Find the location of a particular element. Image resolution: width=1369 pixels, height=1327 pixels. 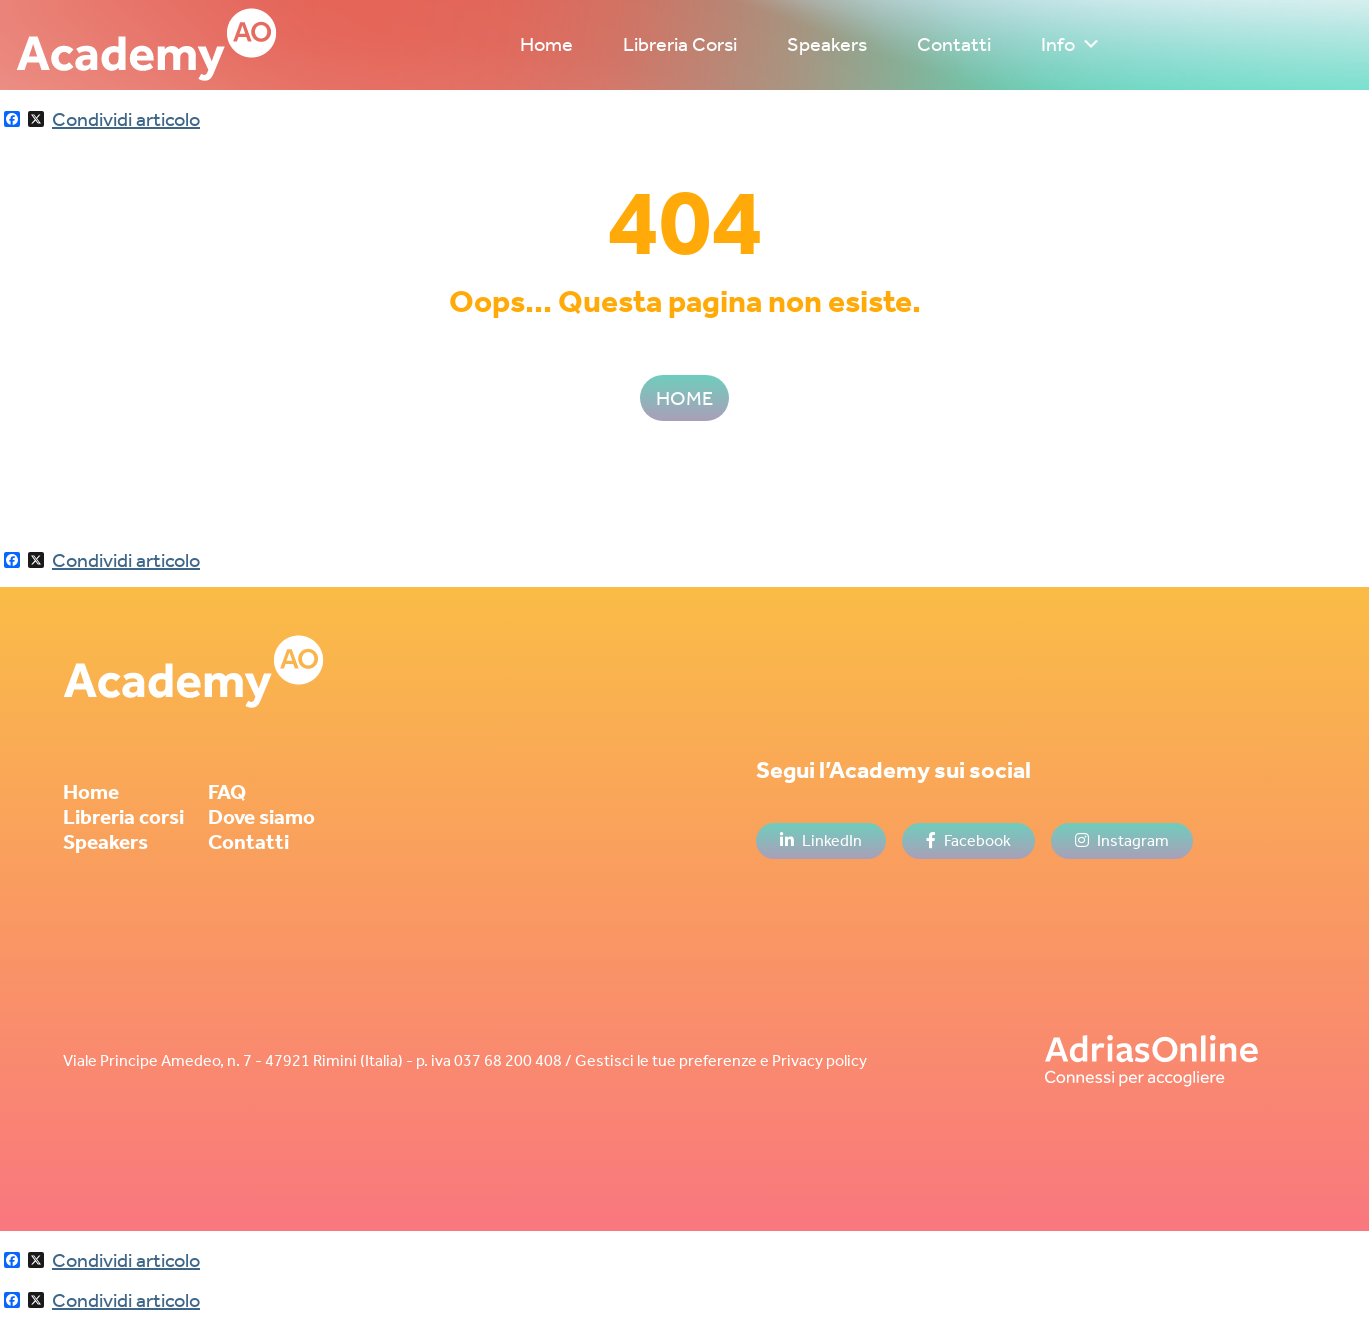

Speakers is located at coordinates (827, 44).